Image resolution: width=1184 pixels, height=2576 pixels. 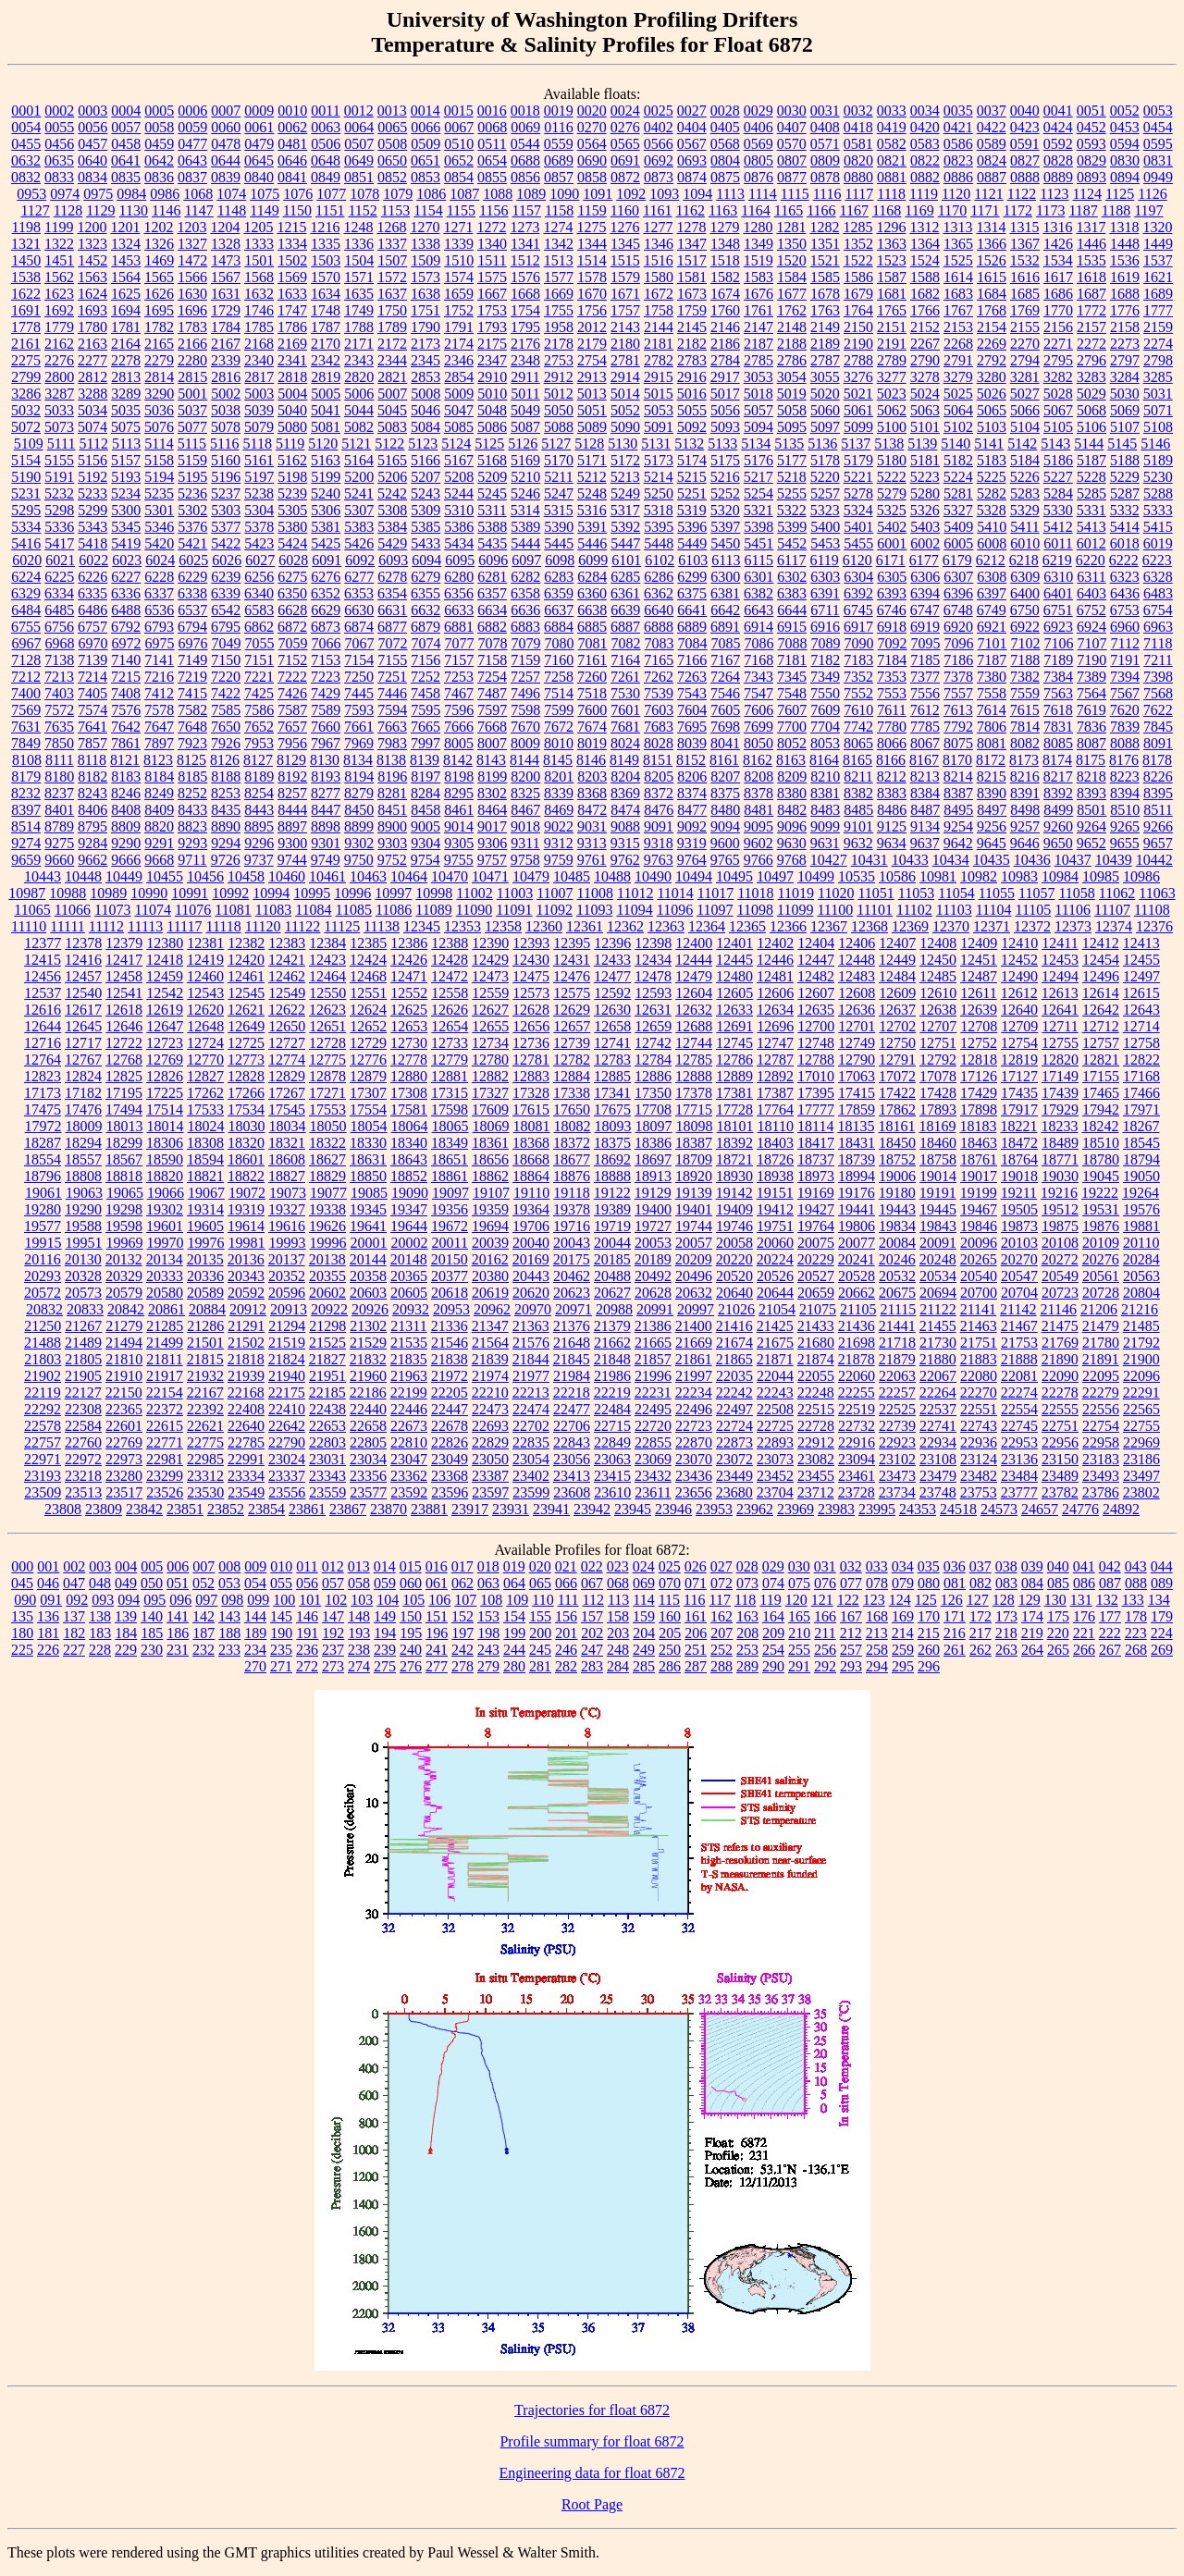 What do you see at coordinates (1055, 443) in the screenshot?
I see `5143` at bounding box center [1055, 443].